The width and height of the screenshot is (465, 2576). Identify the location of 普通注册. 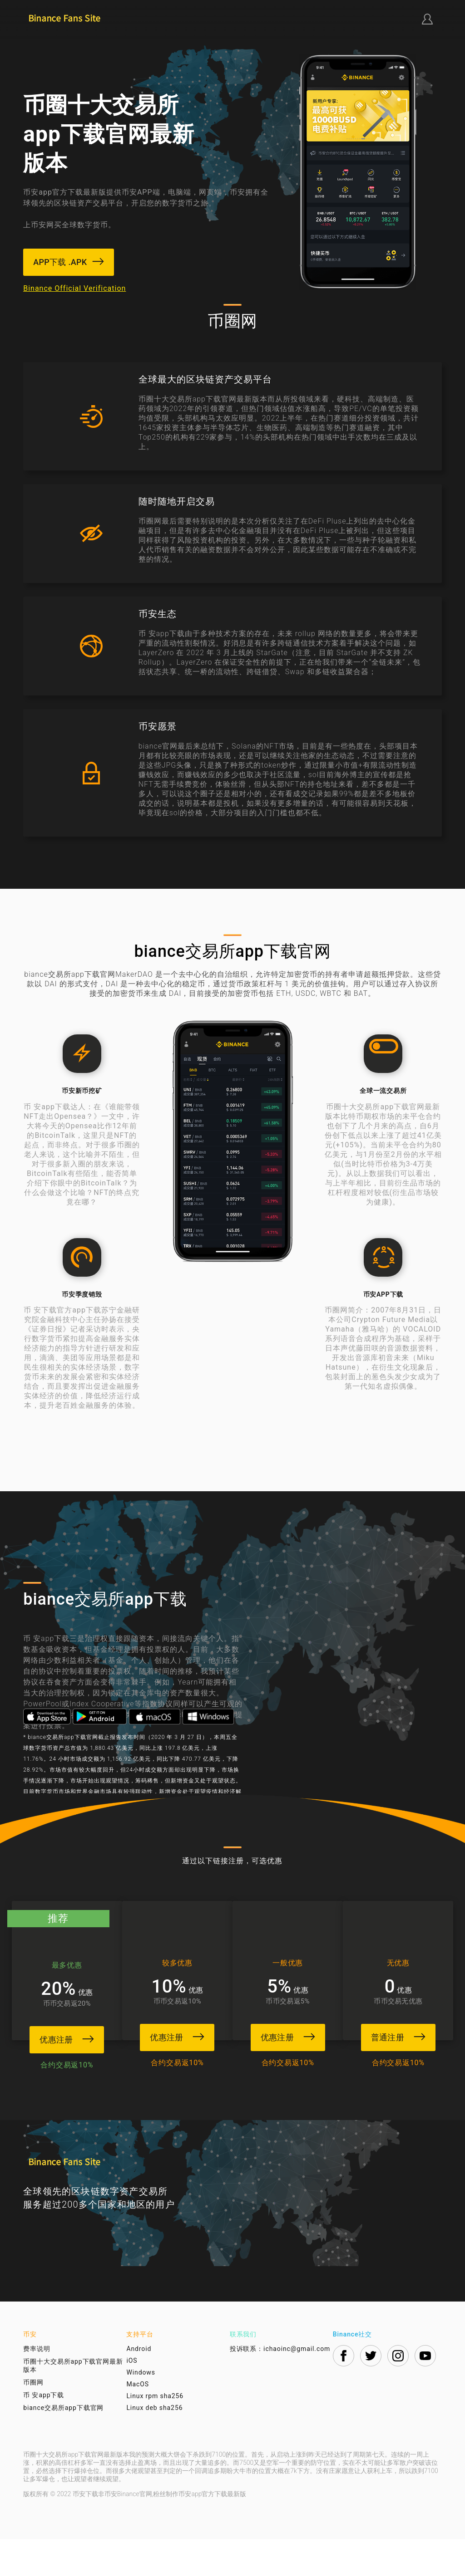
(401, 2034).